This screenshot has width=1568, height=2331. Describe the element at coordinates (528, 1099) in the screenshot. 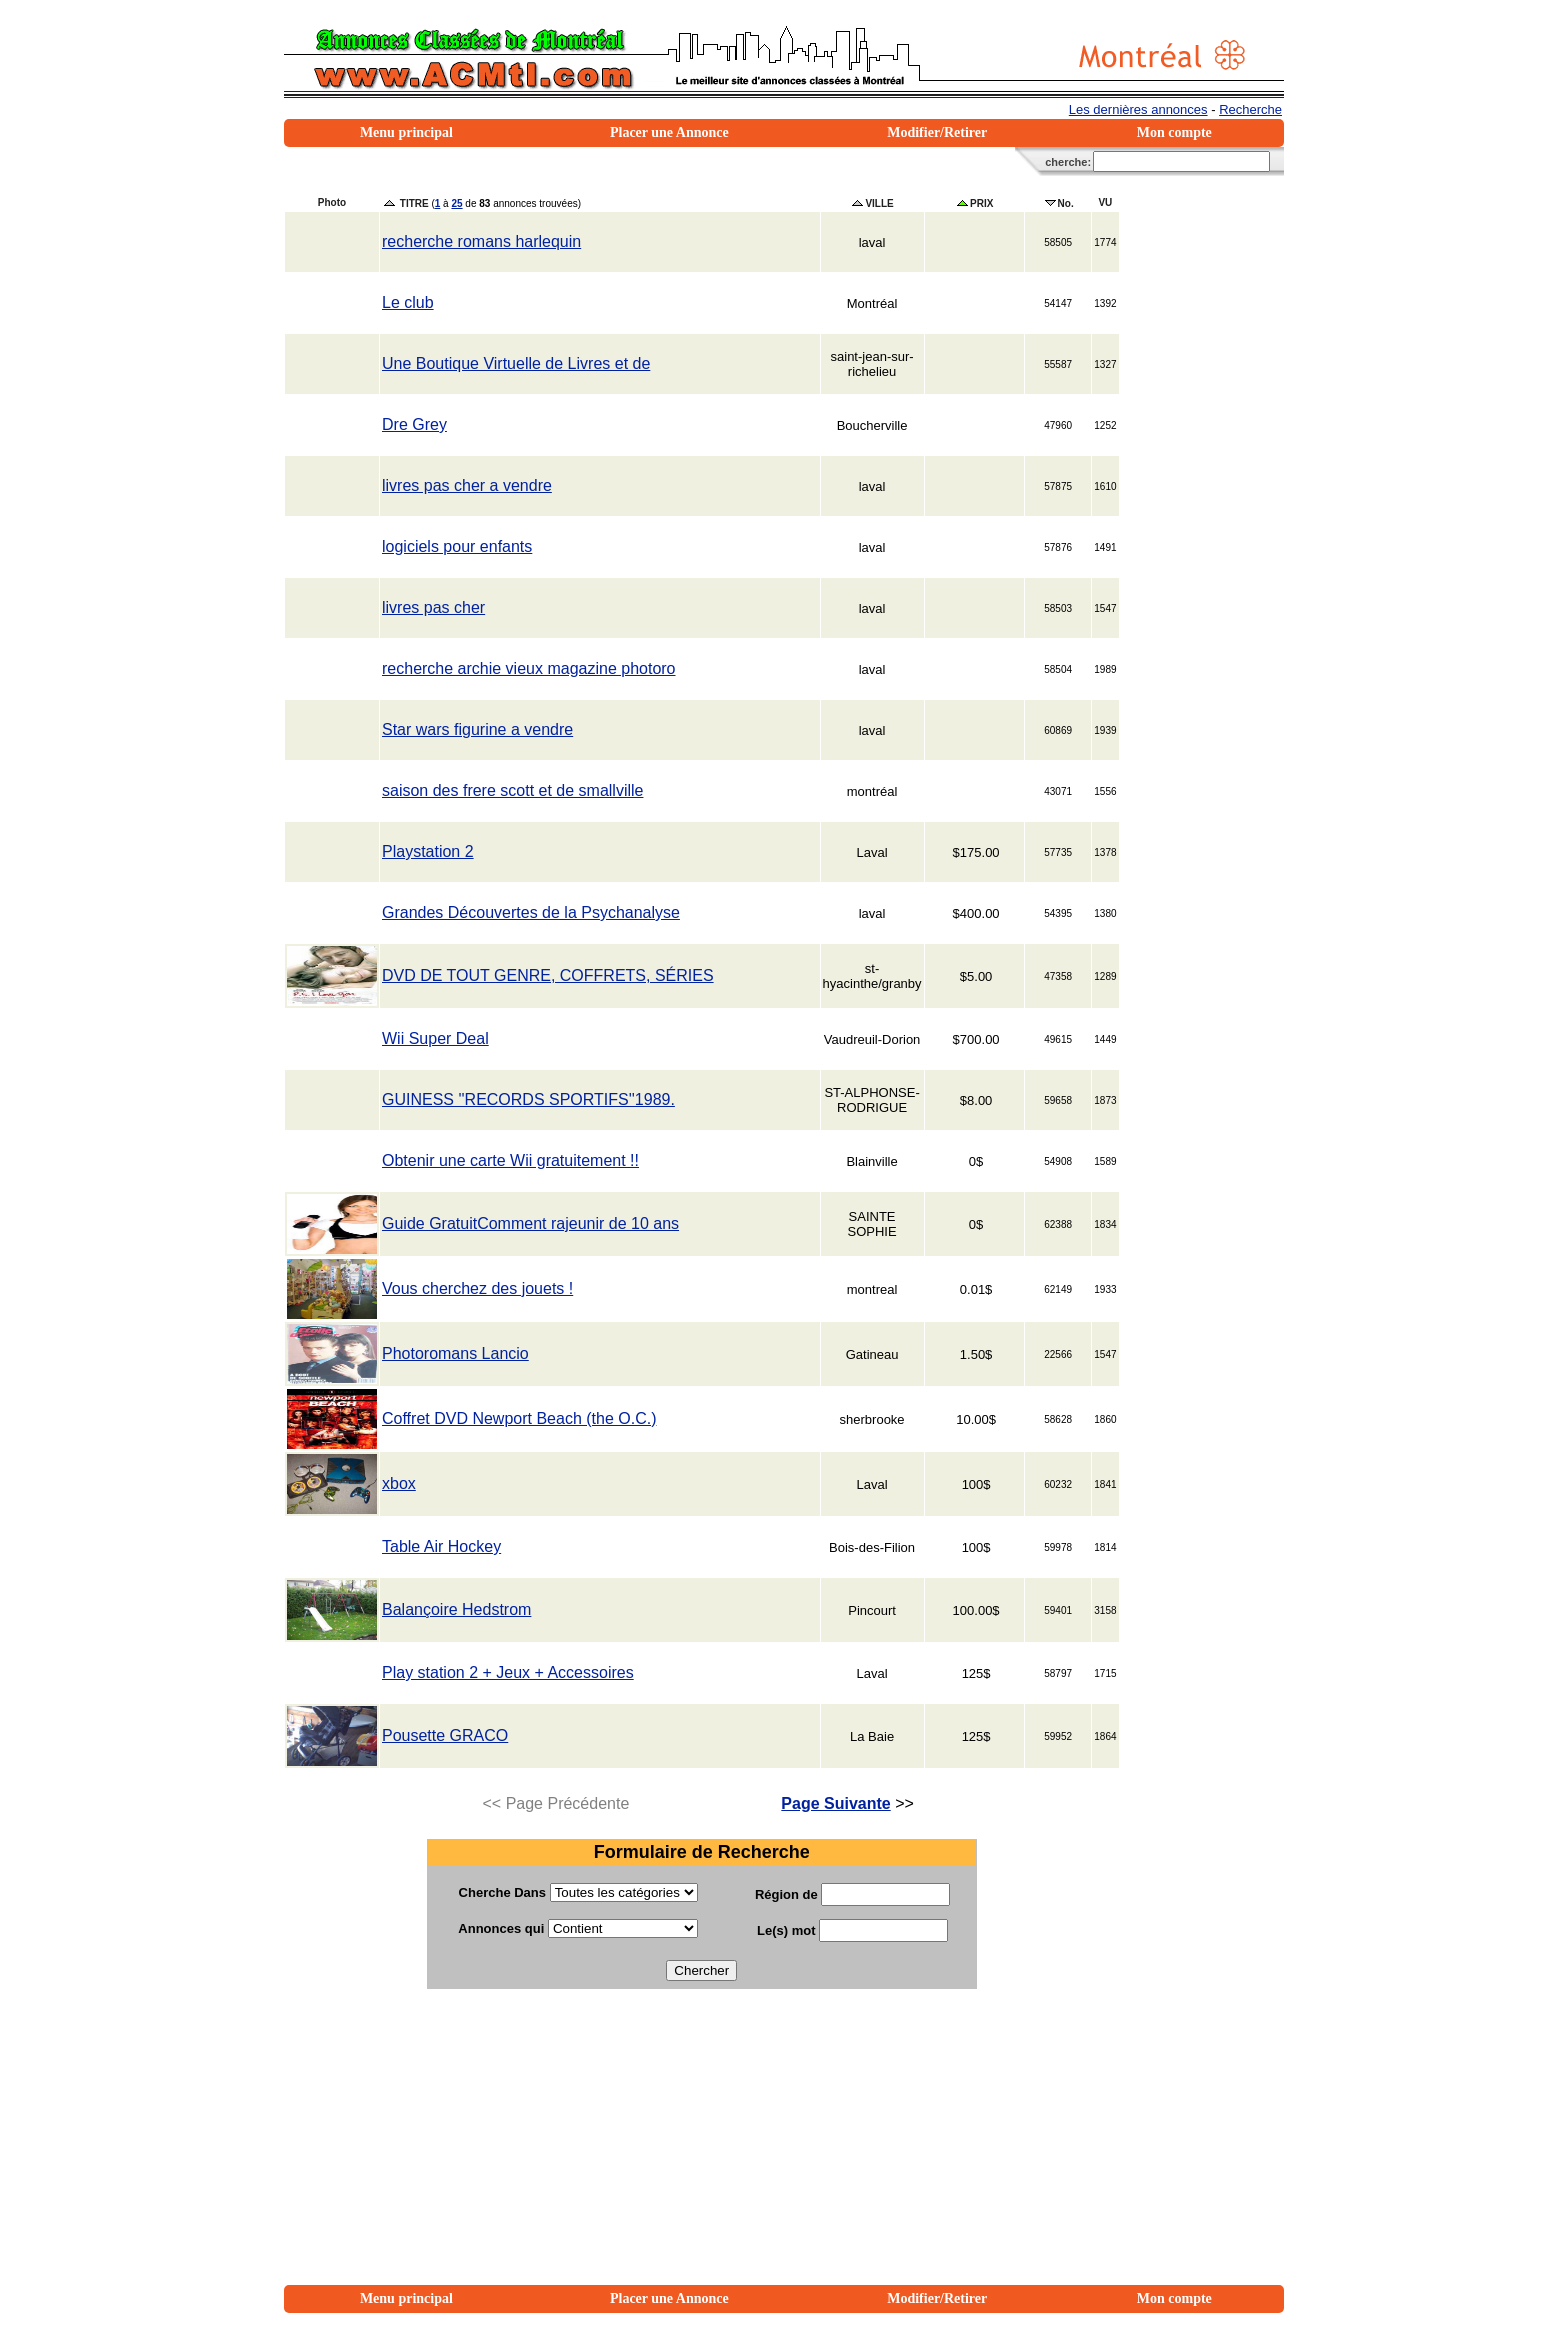

I see `GUINESS ''RECORDS SPORTIFS''1989.` at that location.